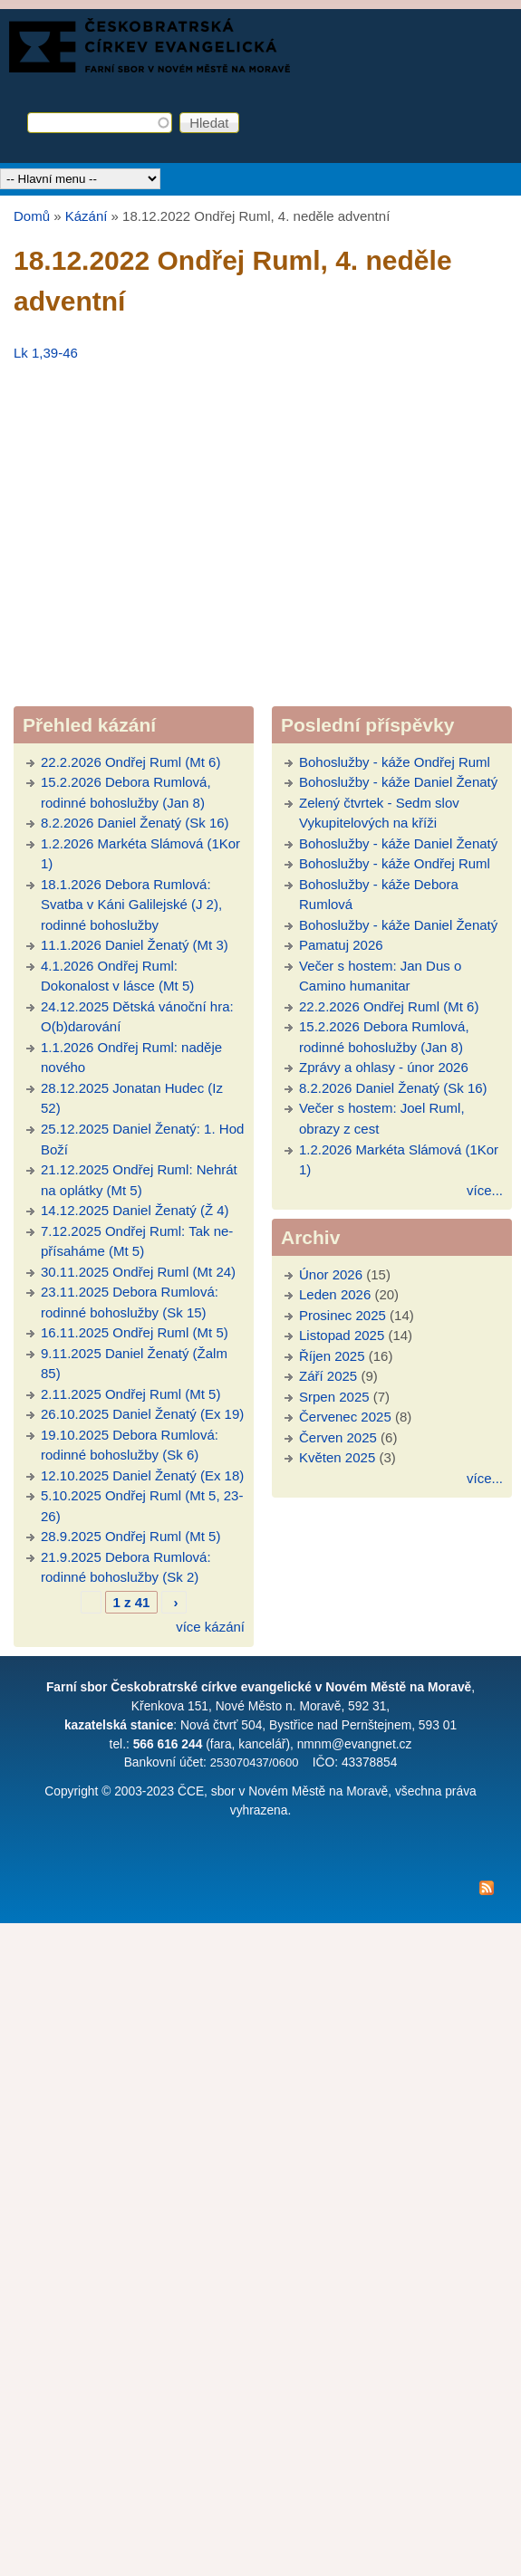  I want to click on 26.10.2025 Daniel Ženatý (Ex 19), so click(142, 1414).